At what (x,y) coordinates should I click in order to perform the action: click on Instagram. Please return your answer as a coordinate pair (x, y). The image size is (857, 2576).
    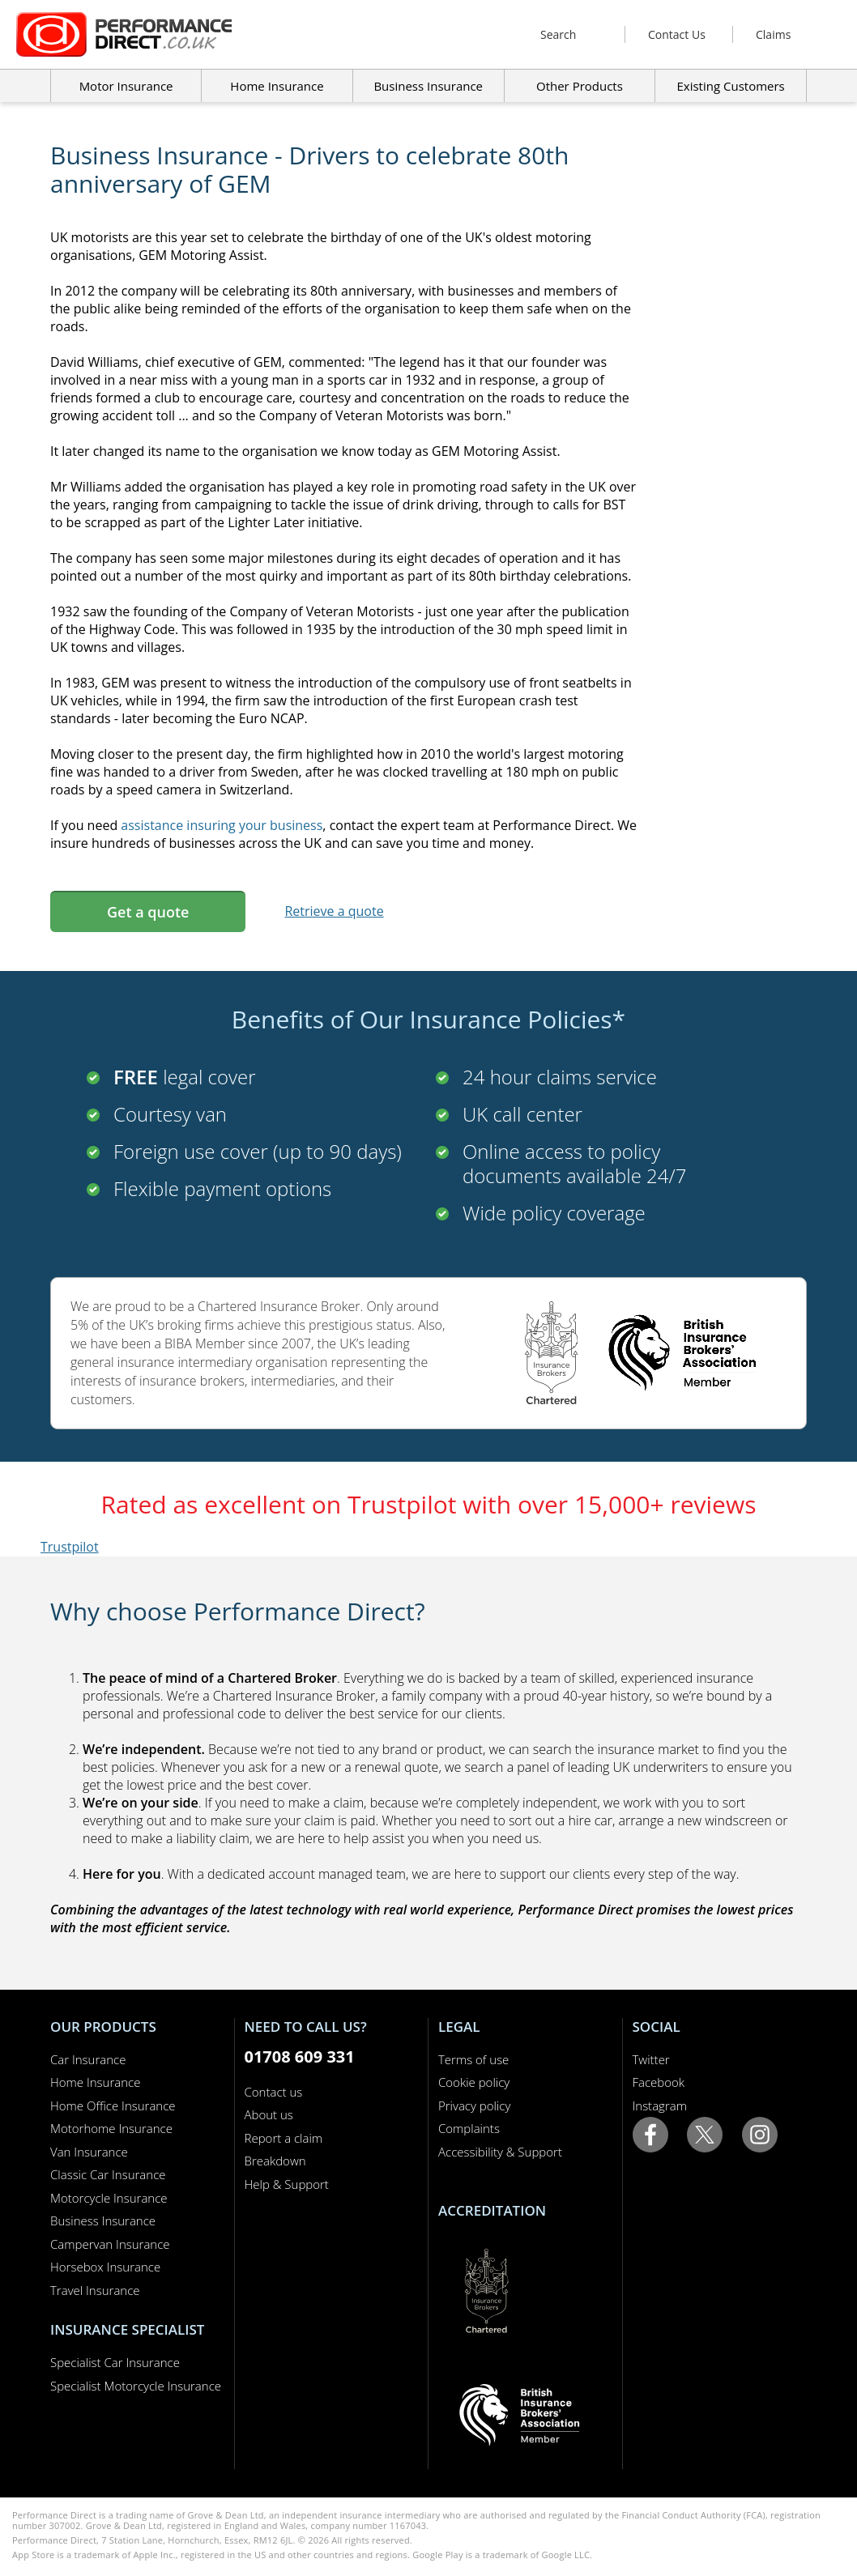
    Looking at the image, I should click on (660, 2105).